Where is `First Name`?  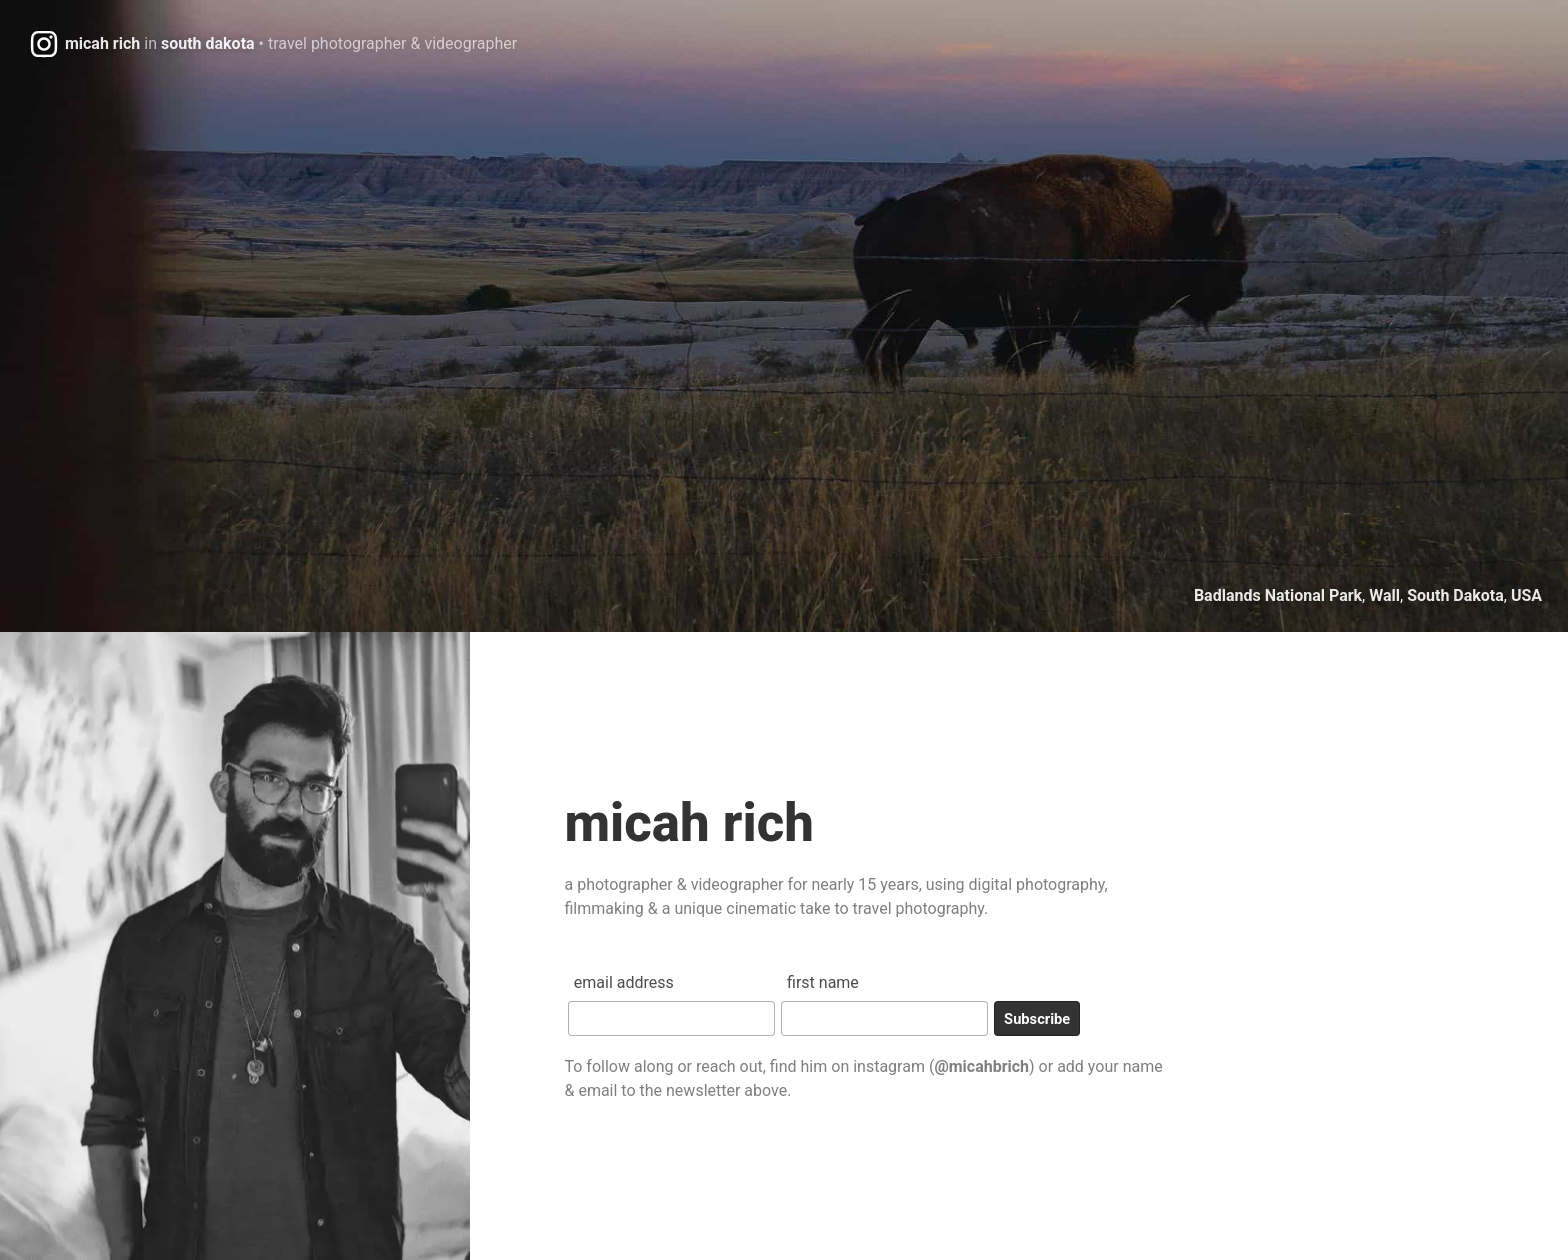 First Name is located at coordinates (823, 982).